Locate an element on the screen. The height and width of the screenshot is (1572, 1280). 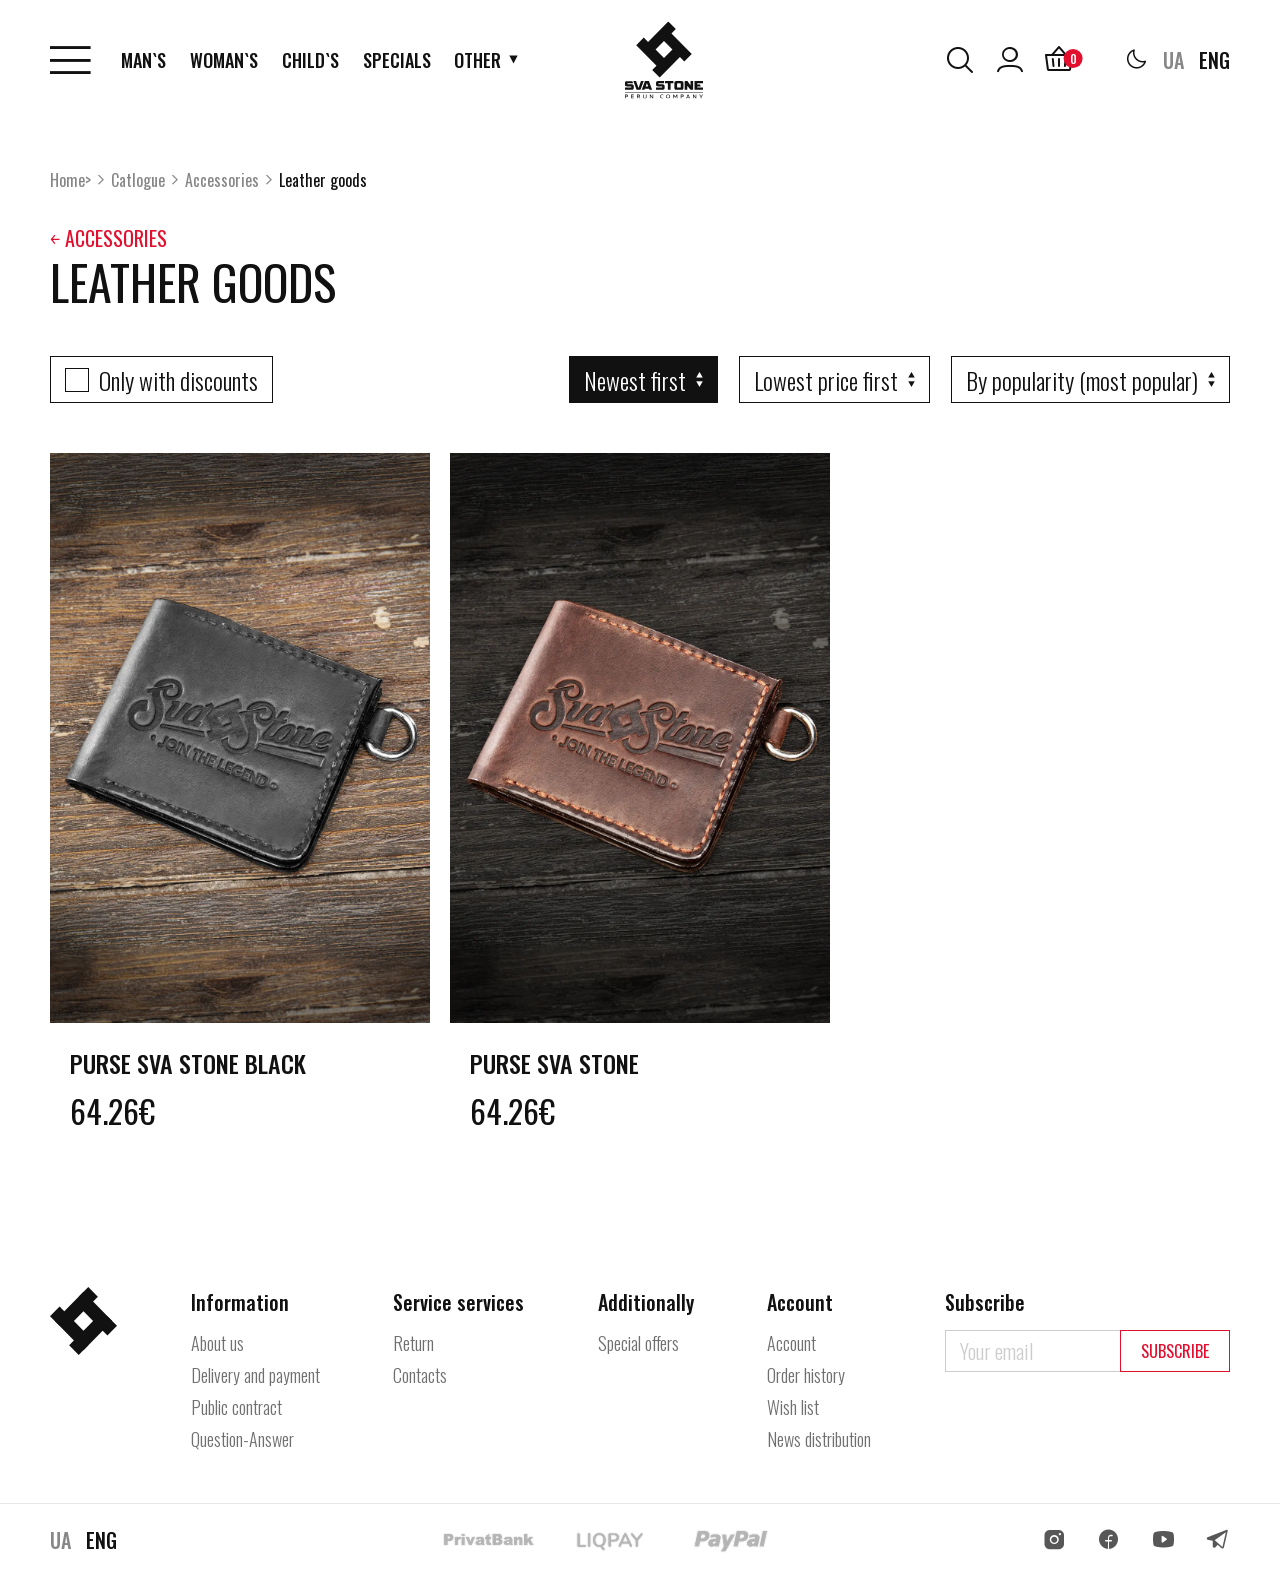
Order history is located at coordinates (806, 1375).